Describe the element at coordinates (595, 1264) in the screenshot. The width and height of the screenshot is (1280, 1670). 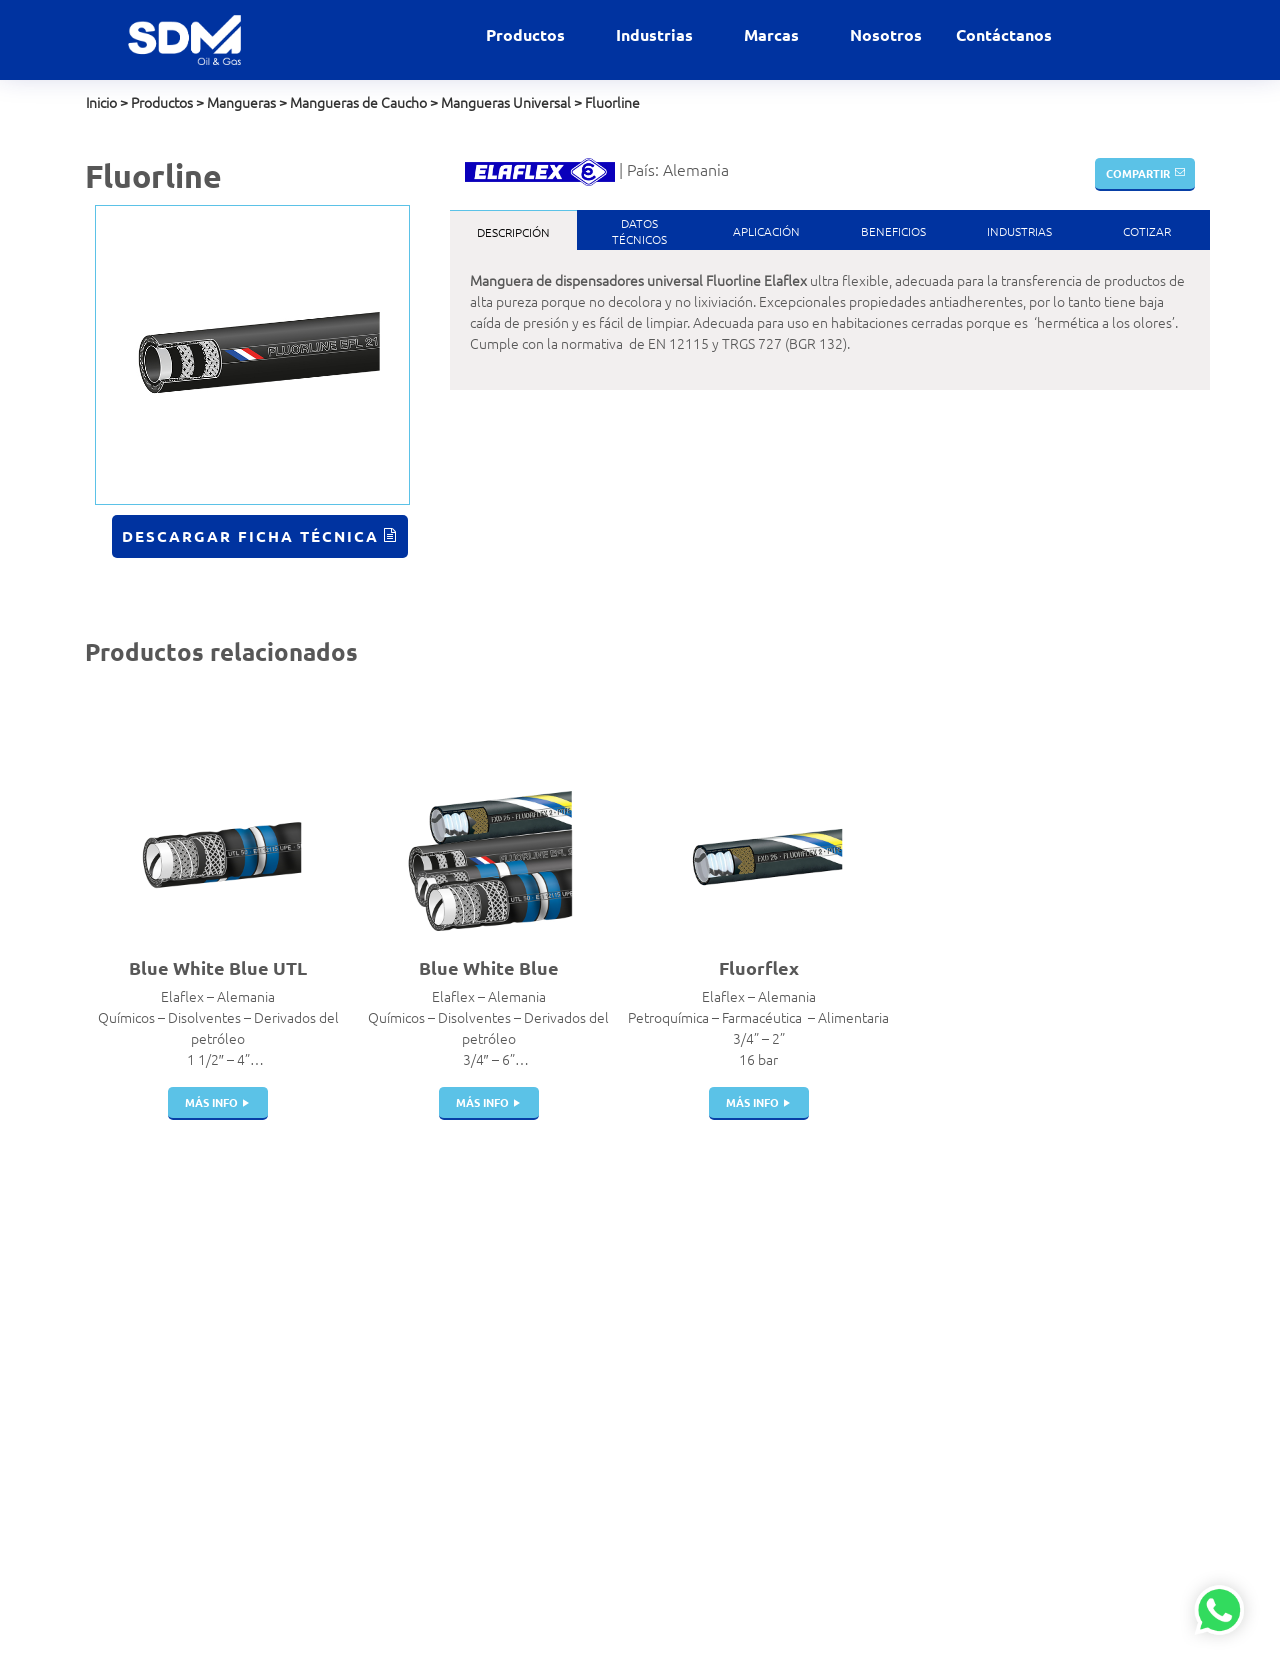
I see `Alimentaria` at that location.